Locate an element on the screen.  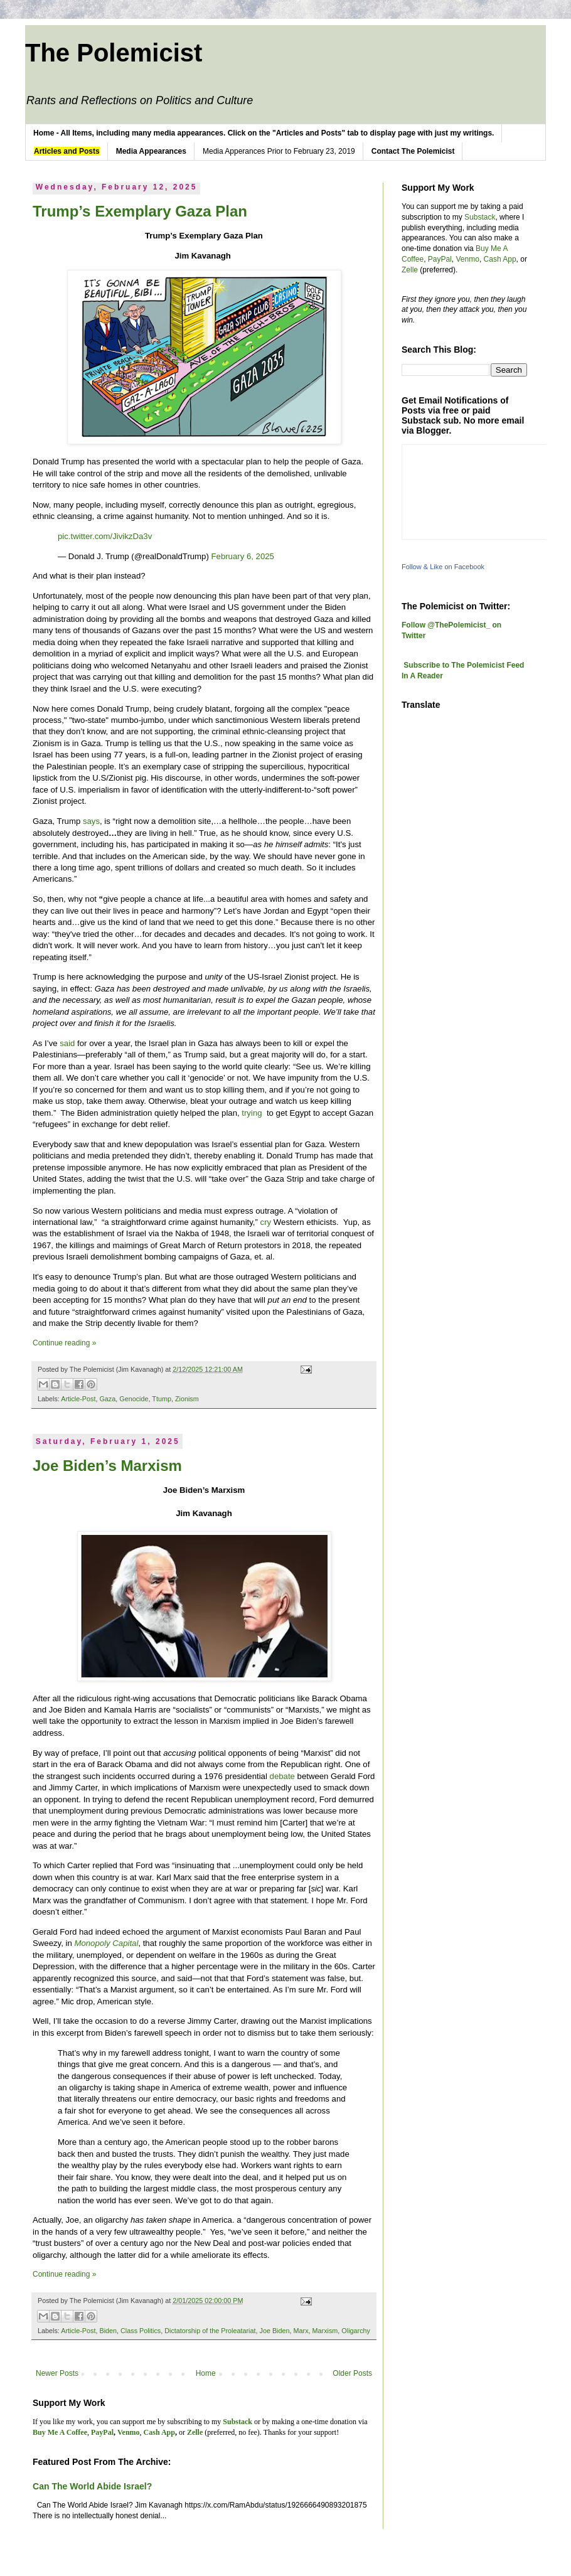
Zionism is located at coordinates (187, 1399).